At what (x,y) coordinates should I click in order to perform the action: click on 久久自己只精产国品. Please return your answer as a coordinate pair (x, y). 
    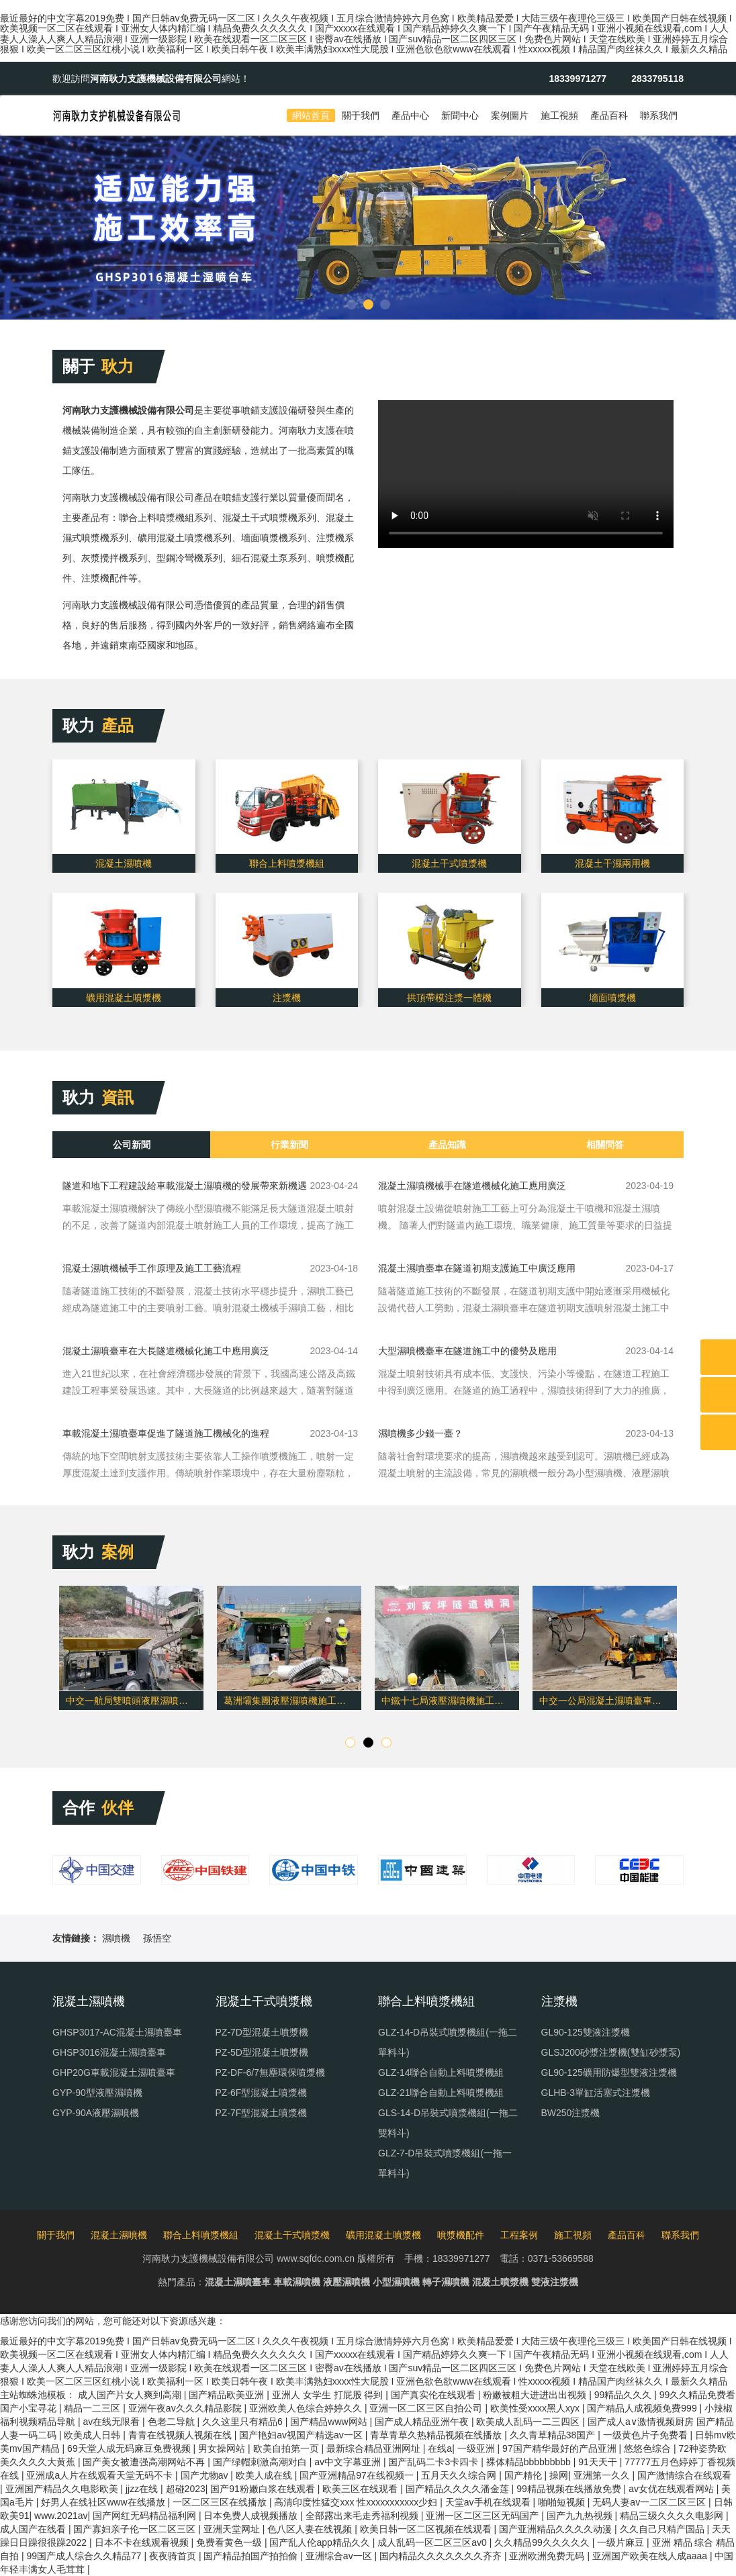
    Looking at the image, I should click on (663, 2529).